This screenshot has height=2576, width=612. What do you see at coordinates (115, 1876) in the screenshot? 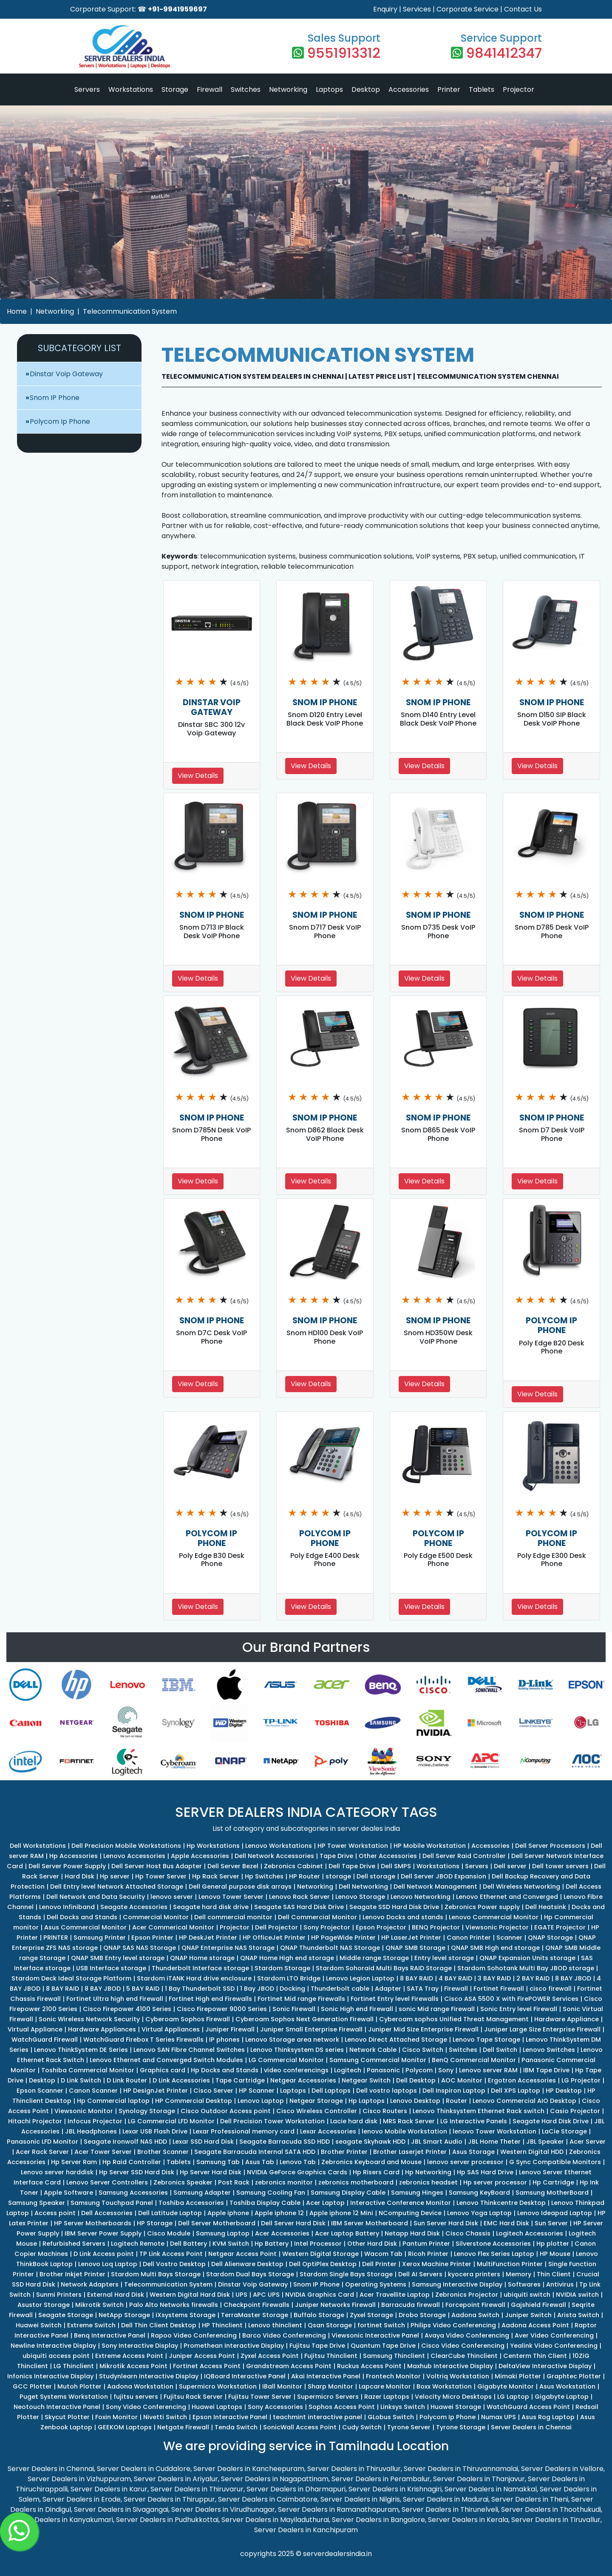
I see `Hp server` at bounding box center [115, 1876].